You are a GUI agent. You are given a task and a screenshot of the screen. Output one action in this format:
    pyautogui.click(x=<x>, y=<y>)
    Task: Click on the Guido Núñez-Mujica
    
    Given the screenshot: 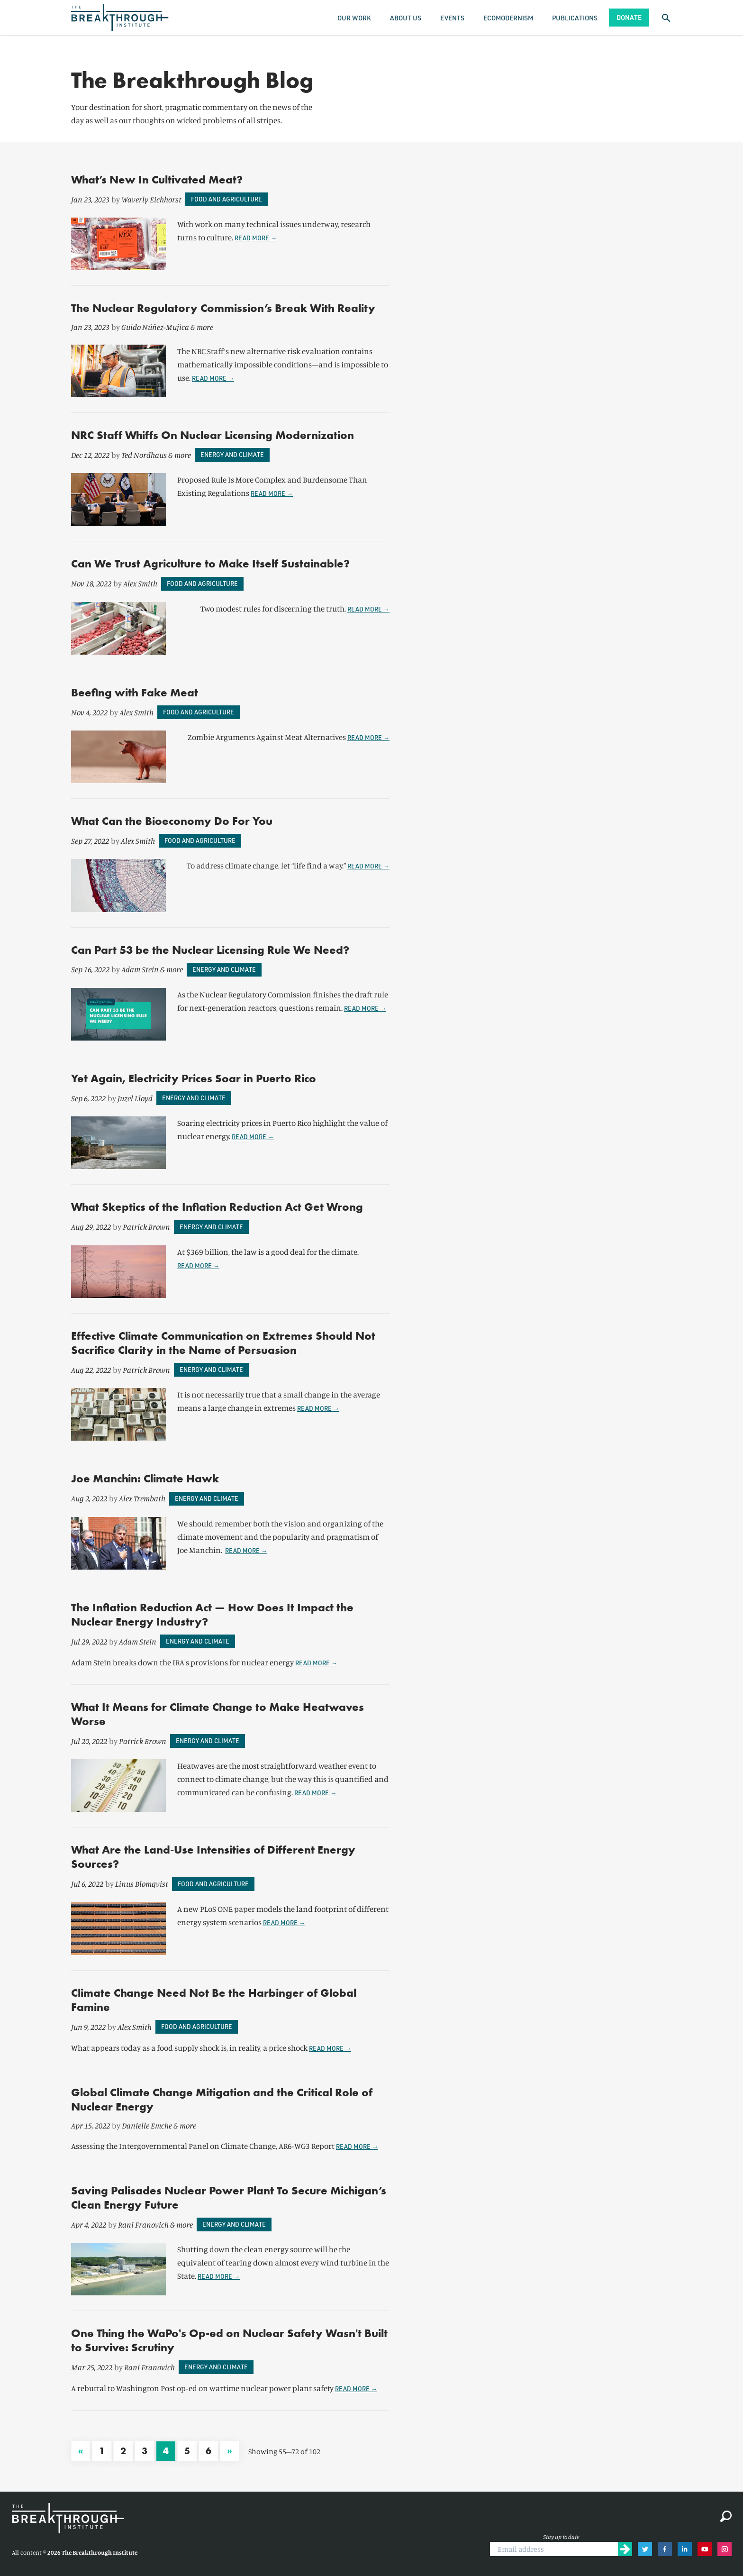 What is the action you would take?
    pyautogui.click(x=155, y=327)
    